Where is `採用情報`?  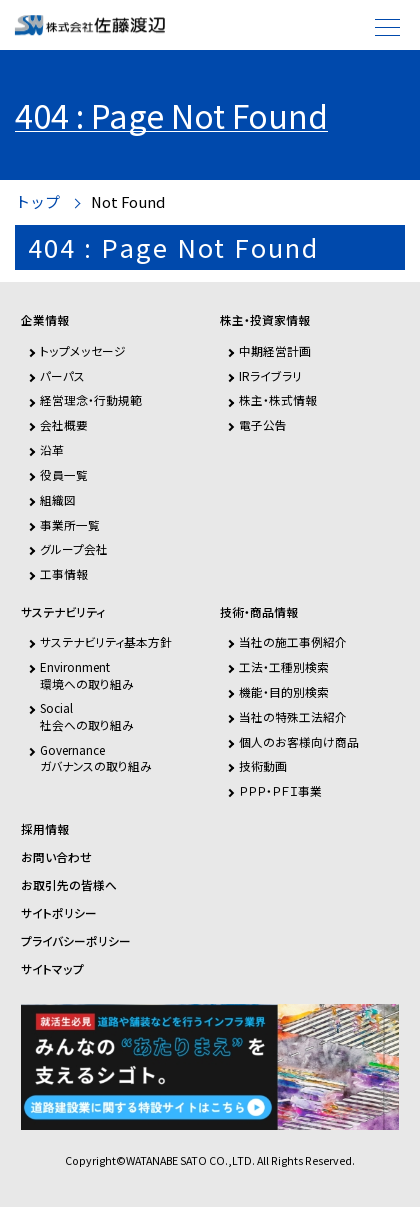
採用情報 is located at coordinates (45, 829).